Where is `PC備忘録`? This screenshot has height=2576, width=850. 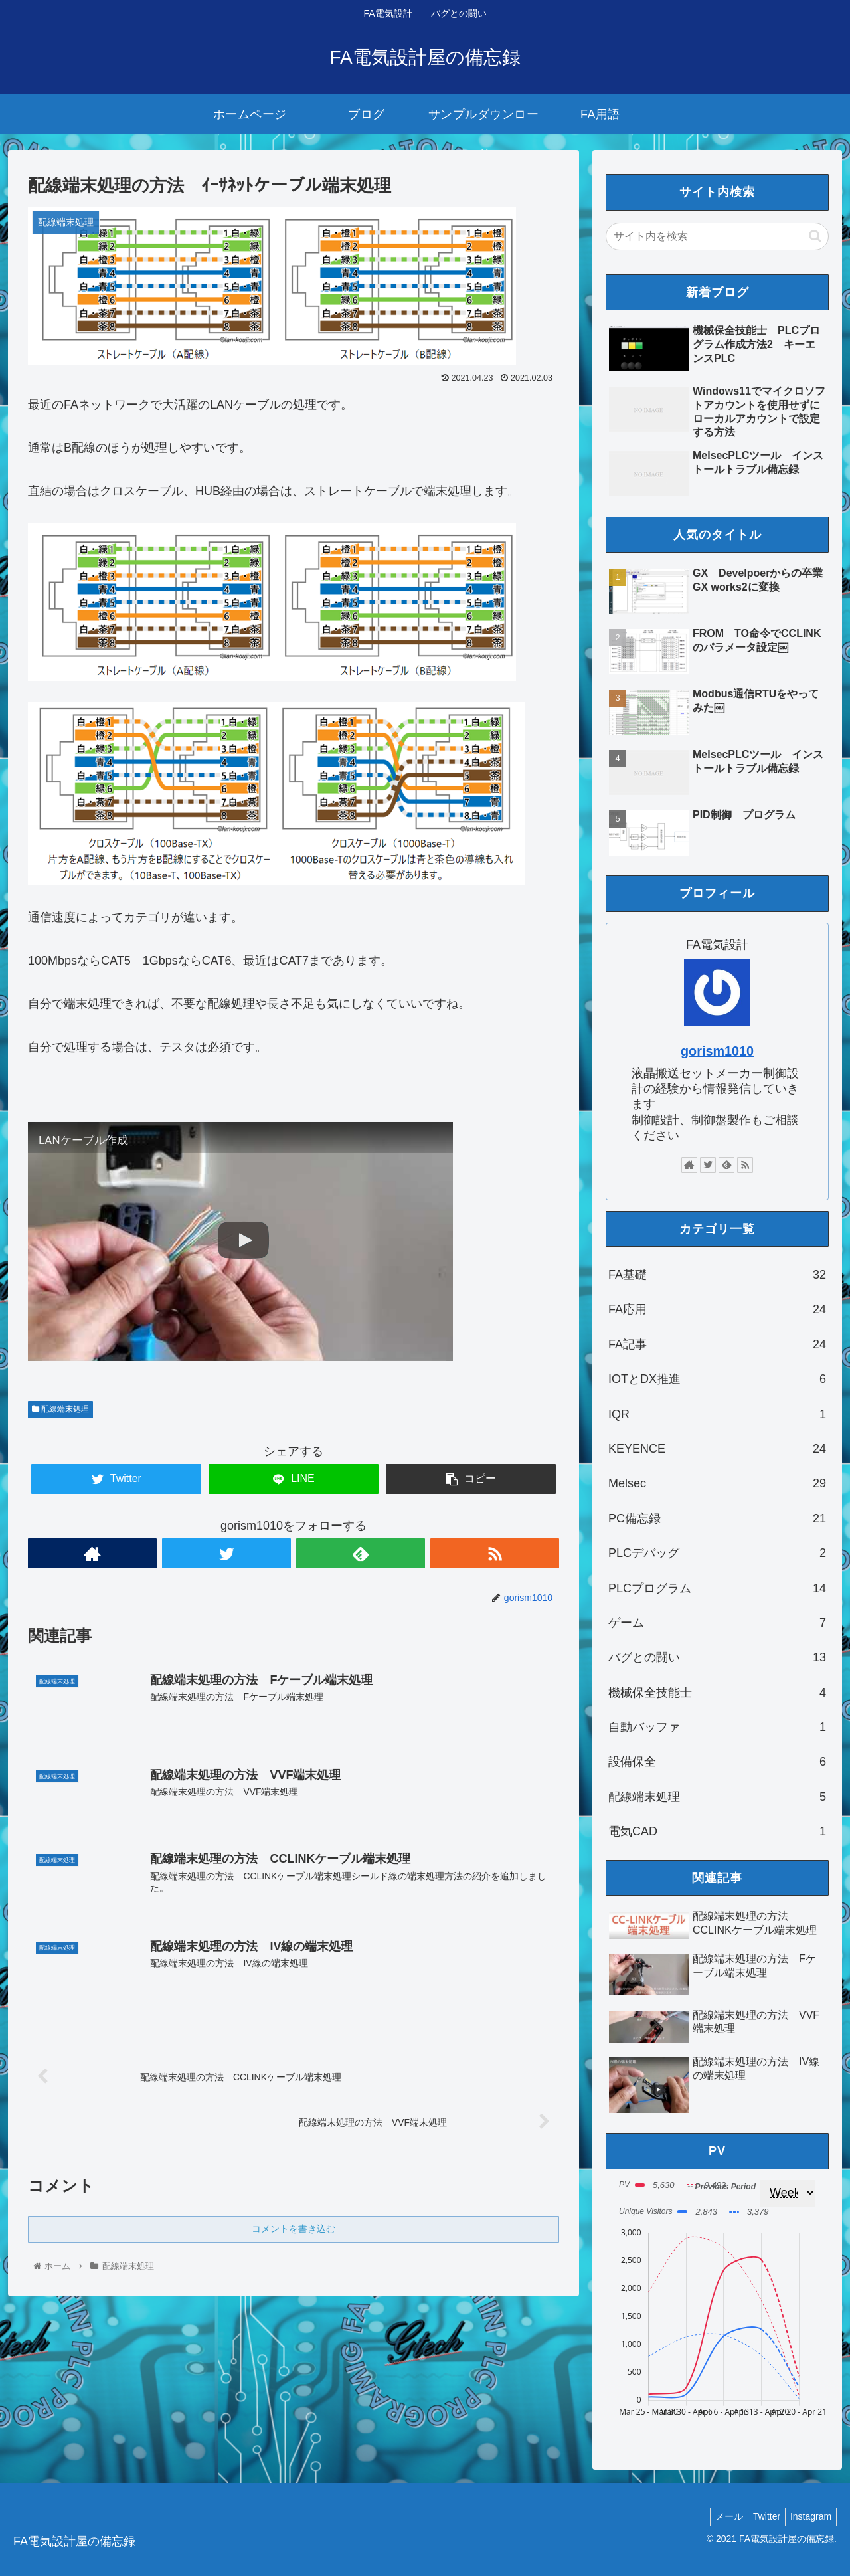 PC備忘録 is located at coordinates (717, 1518).